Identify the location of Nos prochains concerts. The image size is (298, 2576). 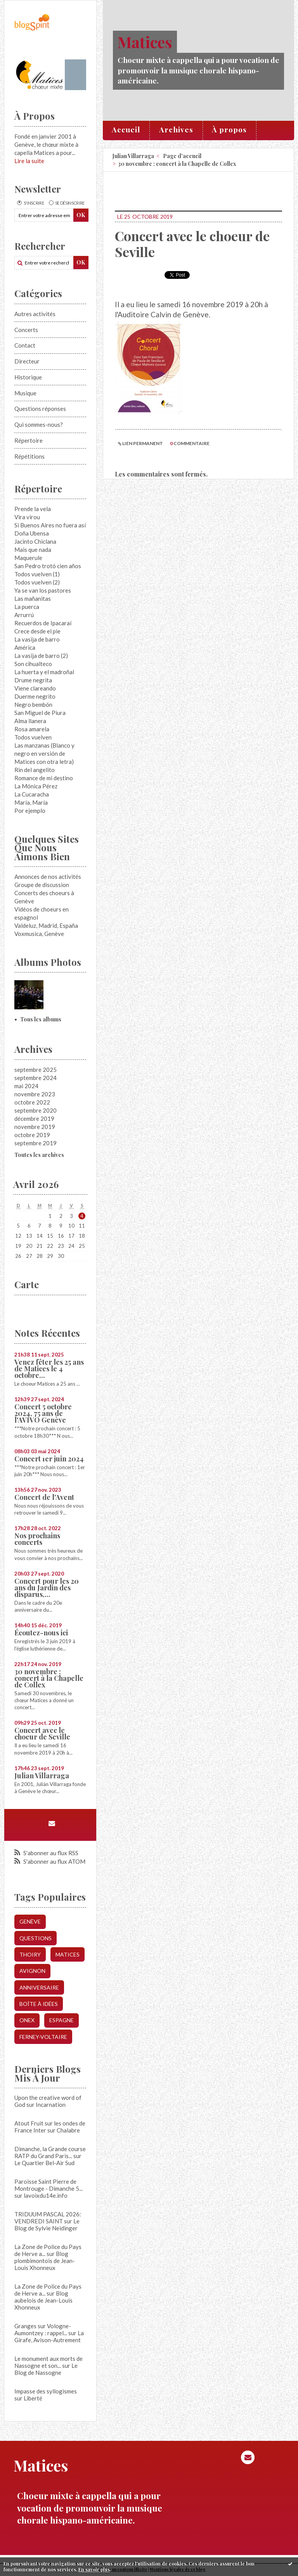
(37, 1539).